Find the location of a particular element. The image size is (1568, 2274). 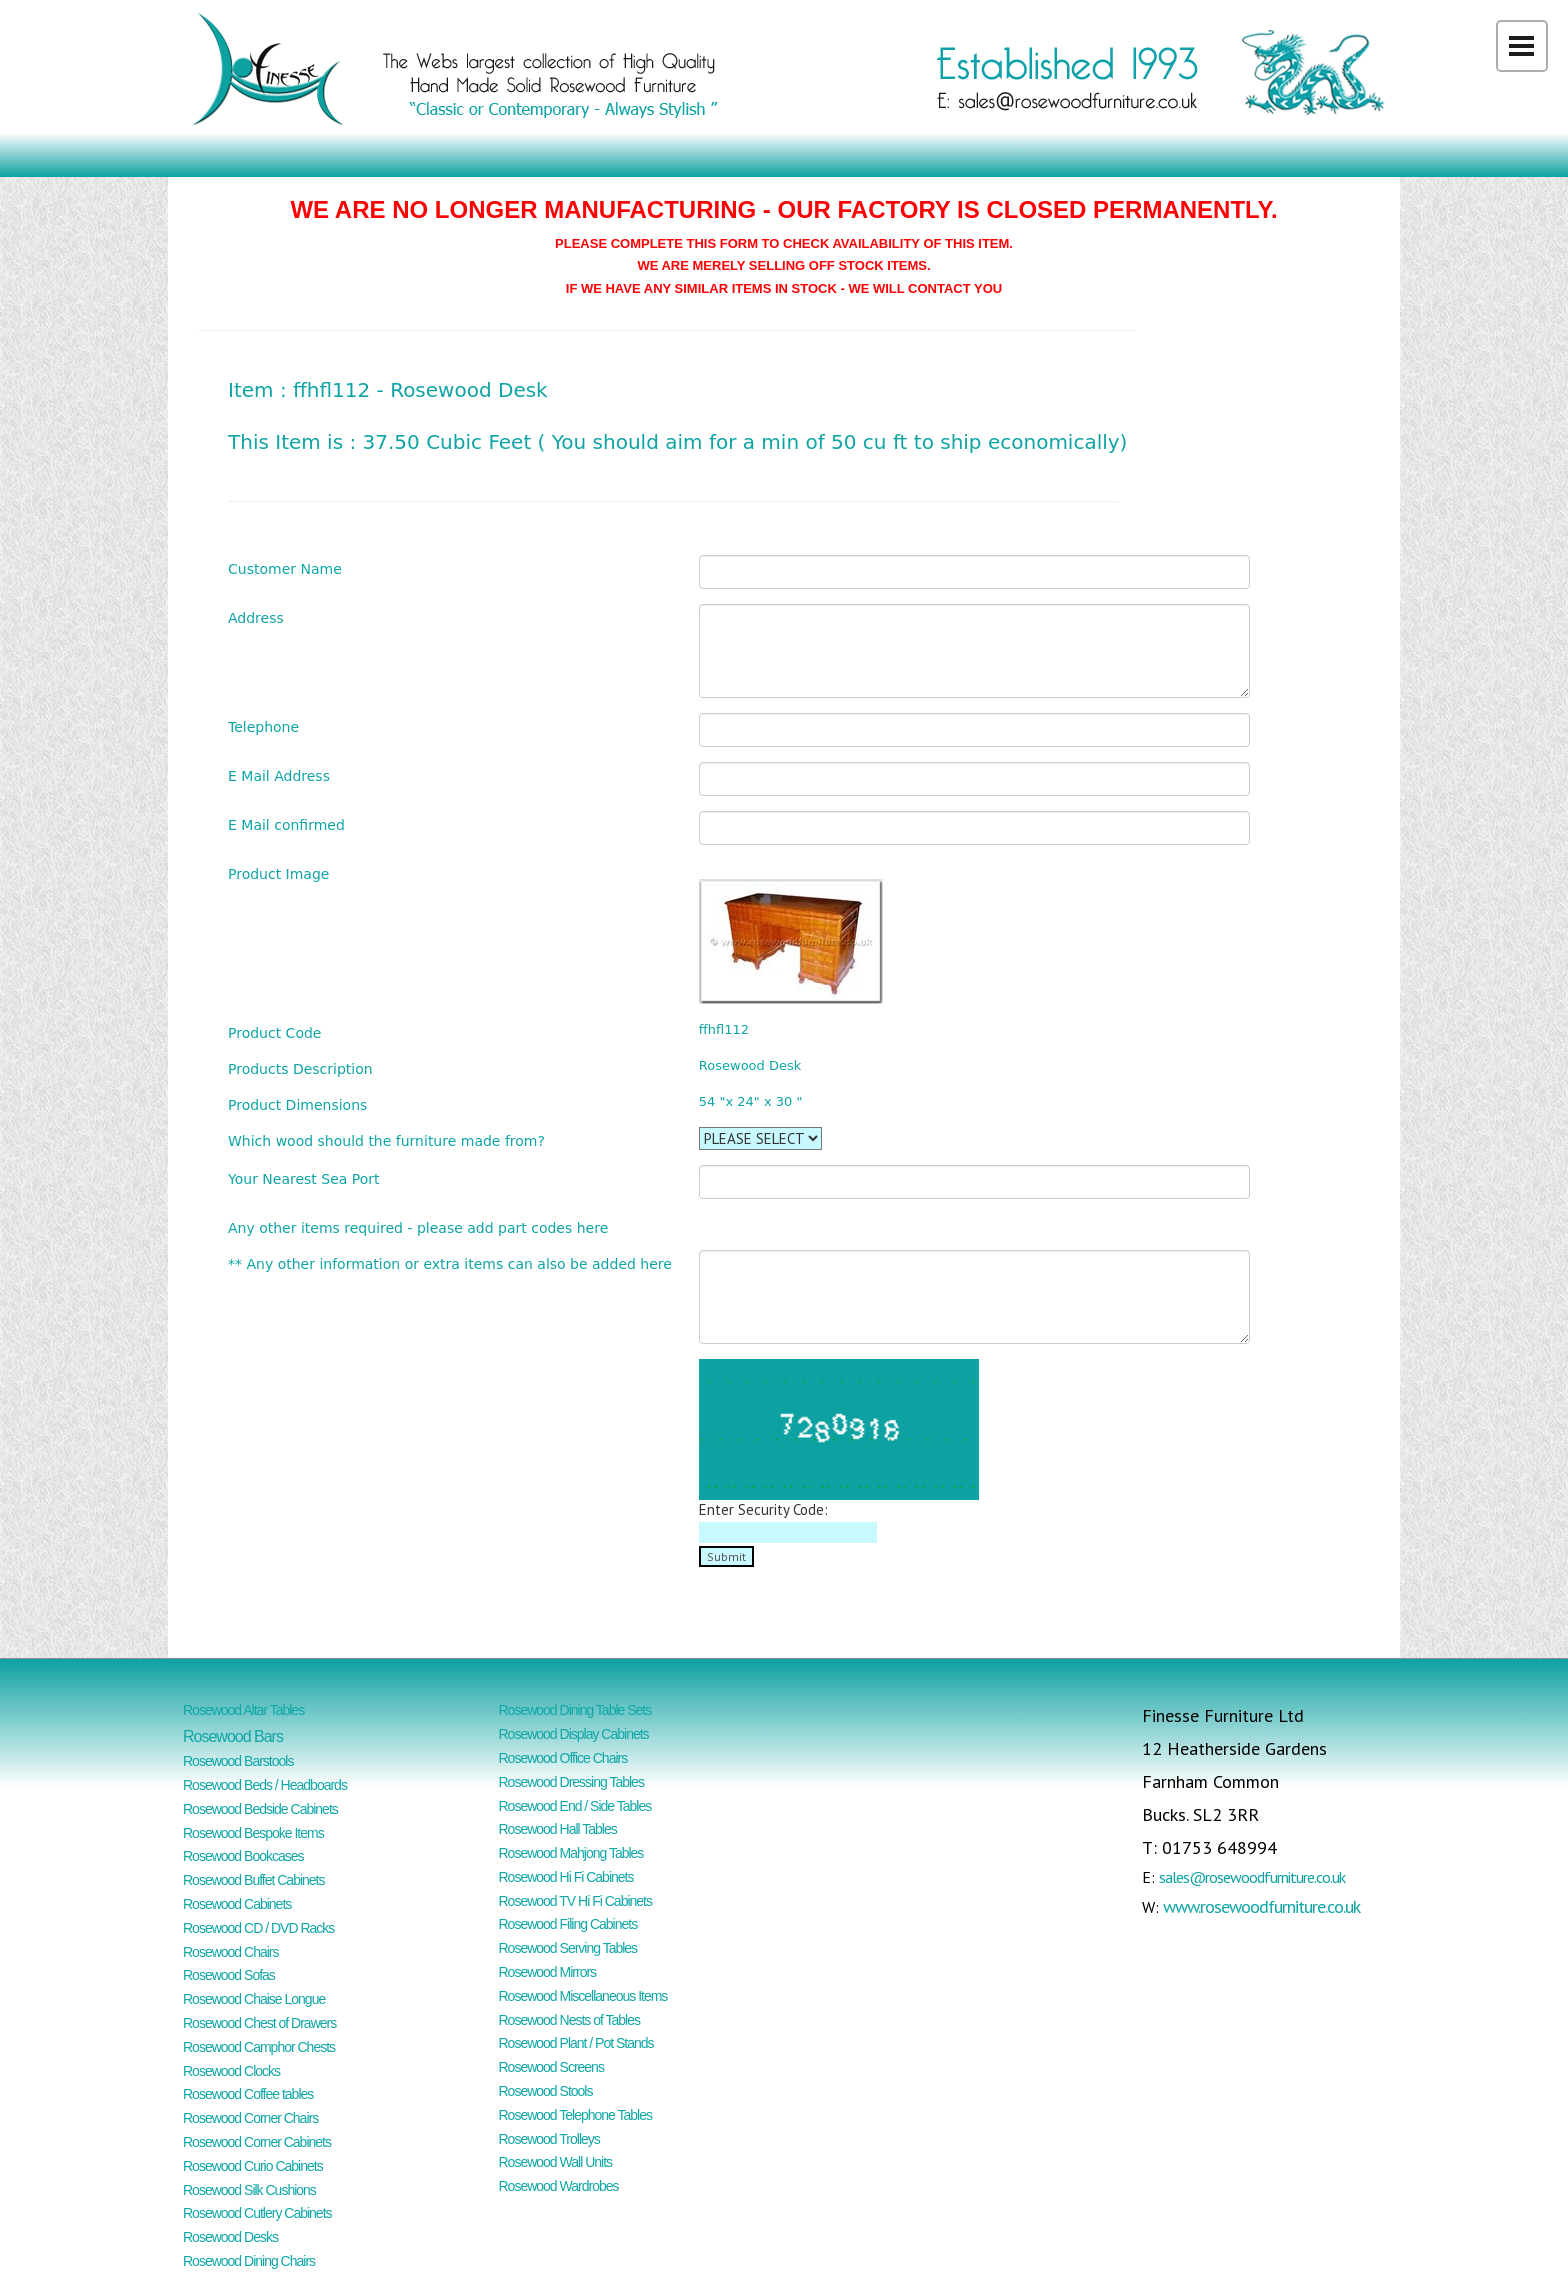

Rosewood Cabinets is located at coordinates (237, 1904).